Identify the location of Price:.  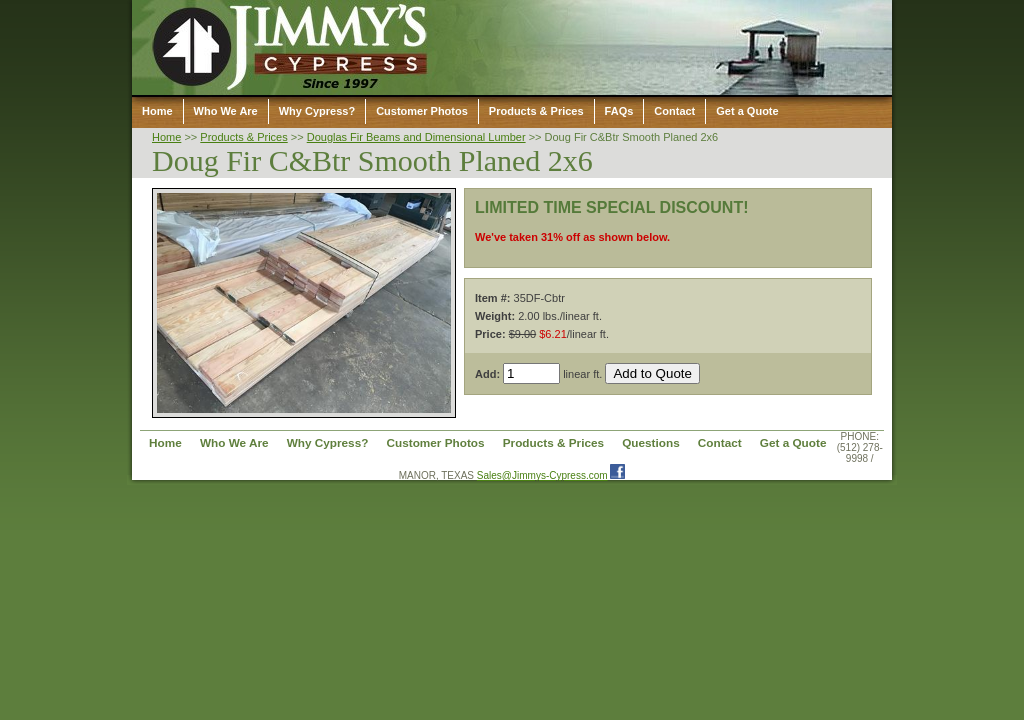
(490, 334).